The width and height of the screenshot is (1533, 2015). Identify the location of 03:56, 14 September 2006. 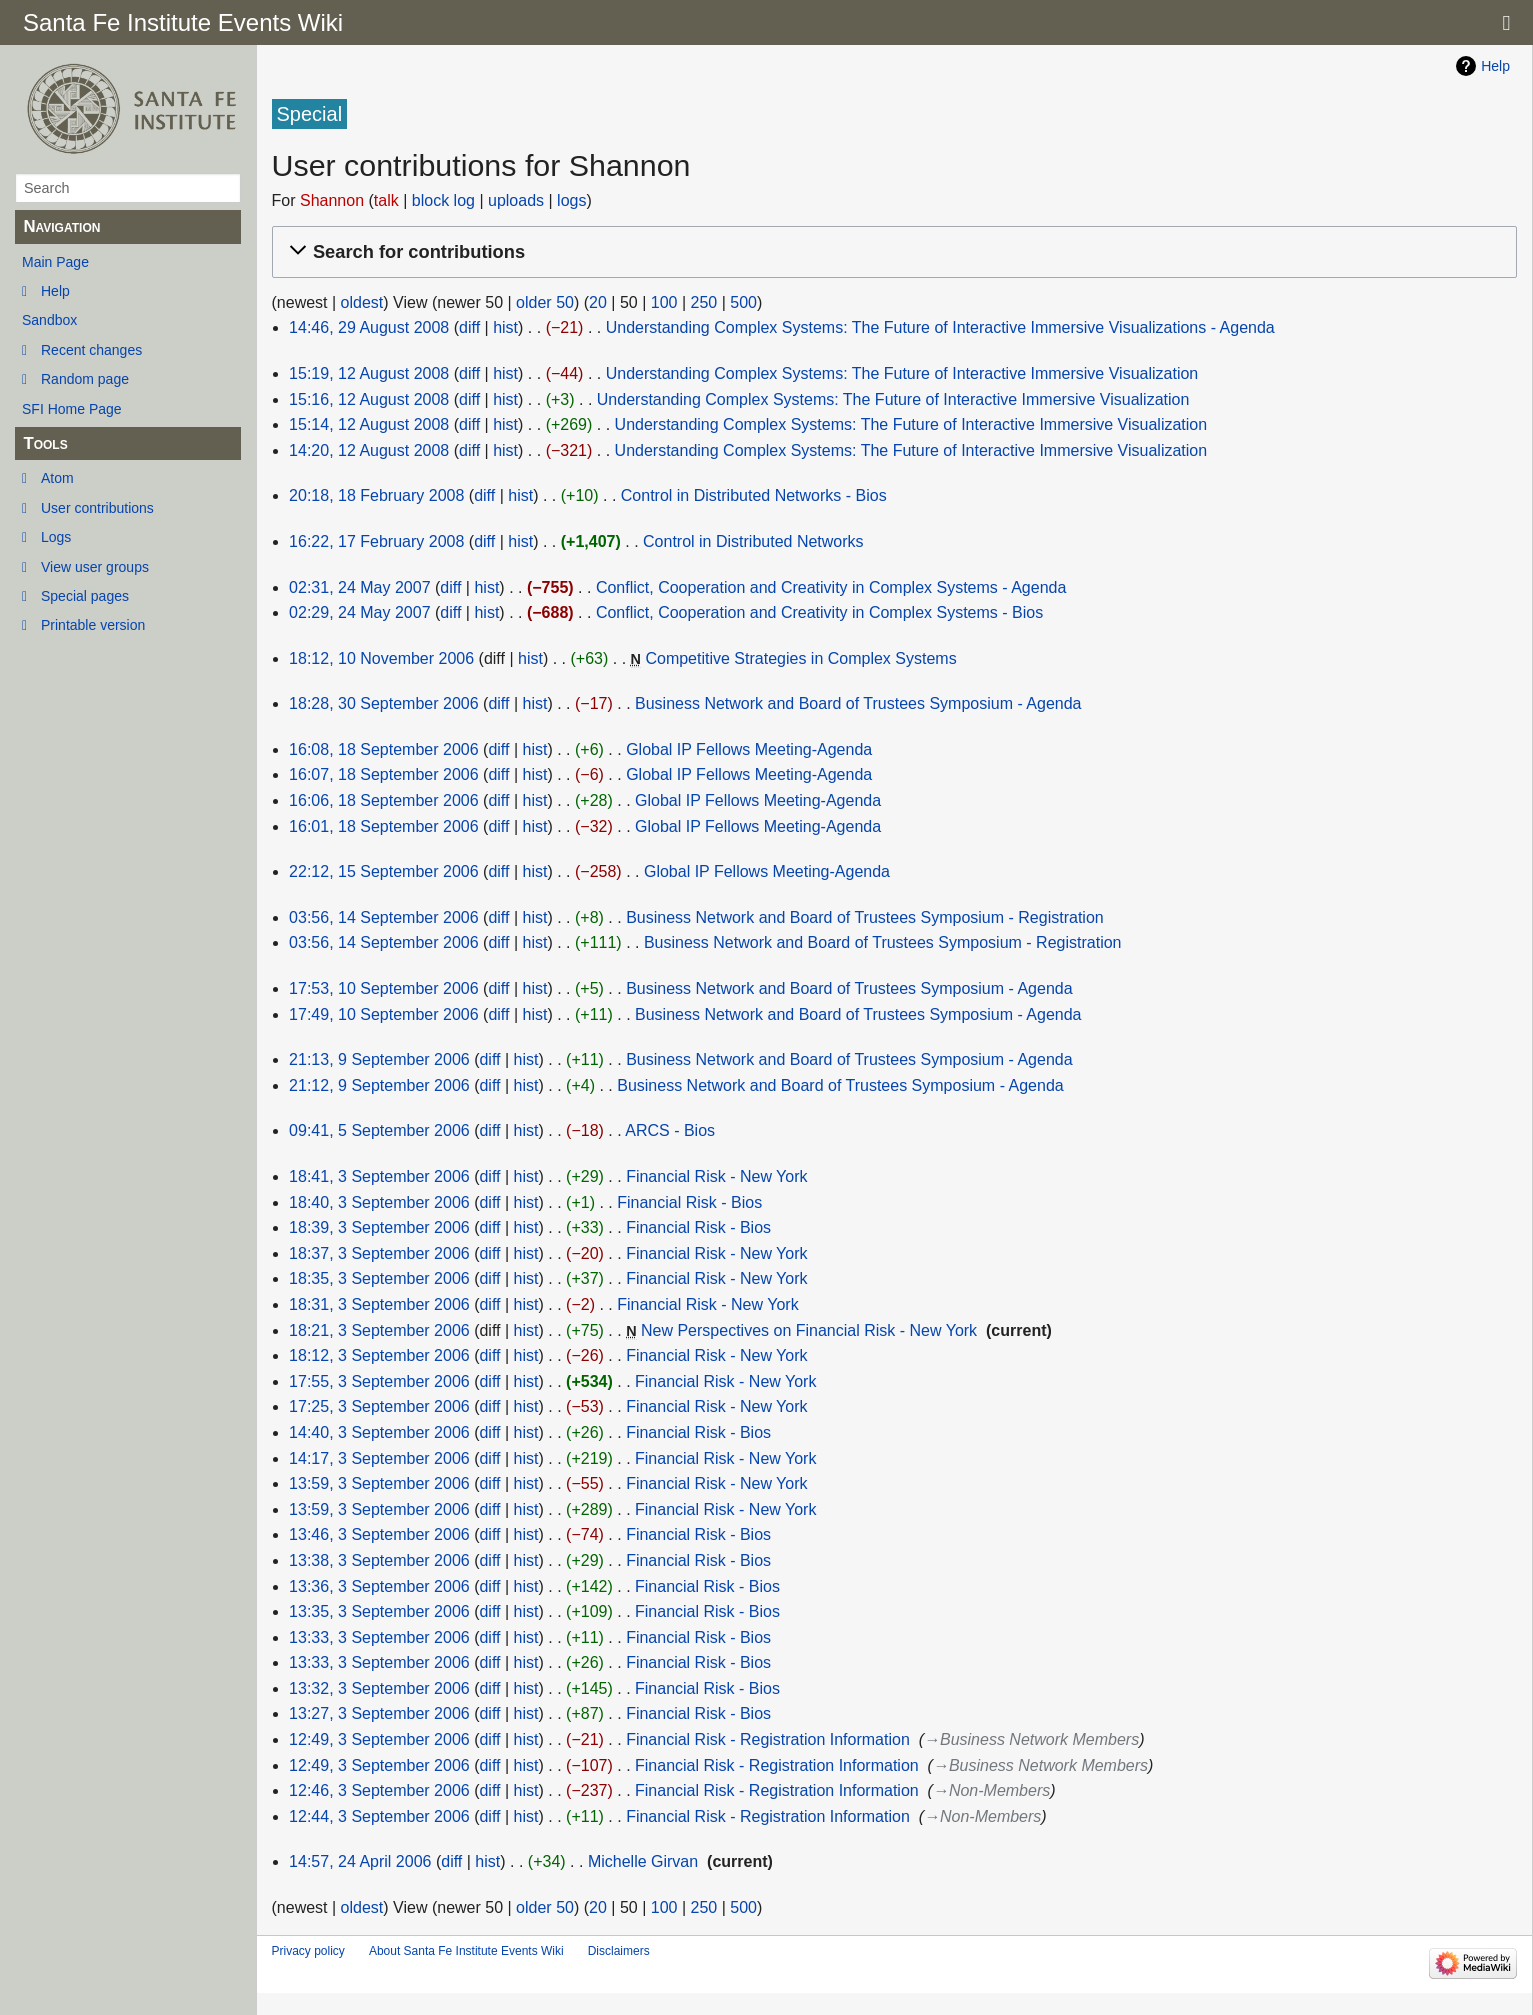
(383, 917).